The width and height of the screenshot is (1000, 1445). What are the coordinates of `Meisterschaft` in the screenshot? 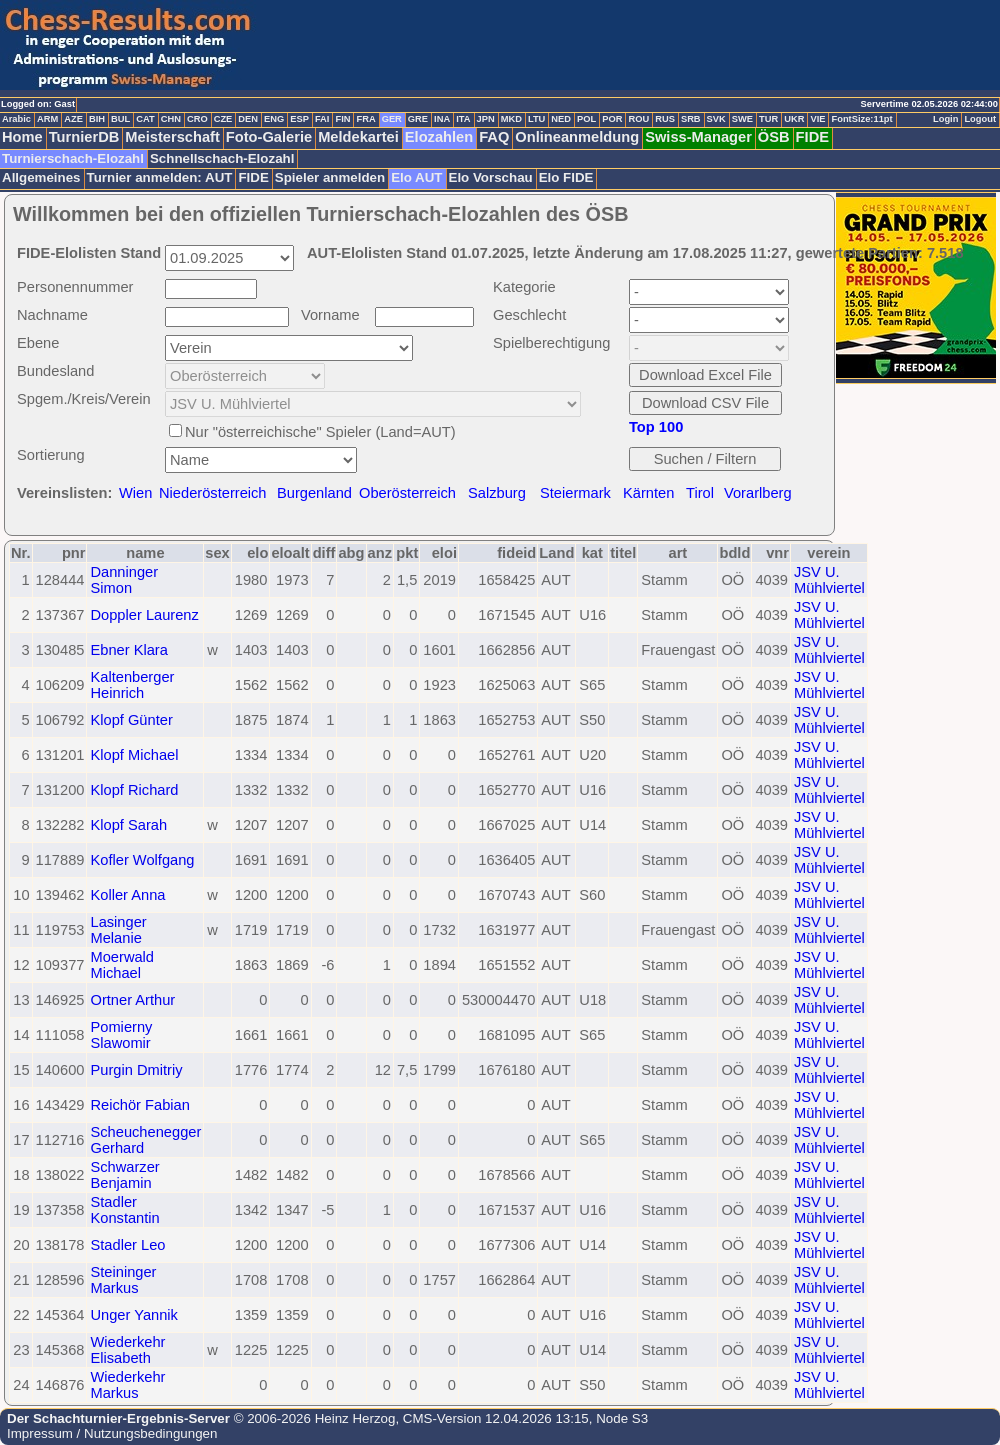 It's located at (172, 137).